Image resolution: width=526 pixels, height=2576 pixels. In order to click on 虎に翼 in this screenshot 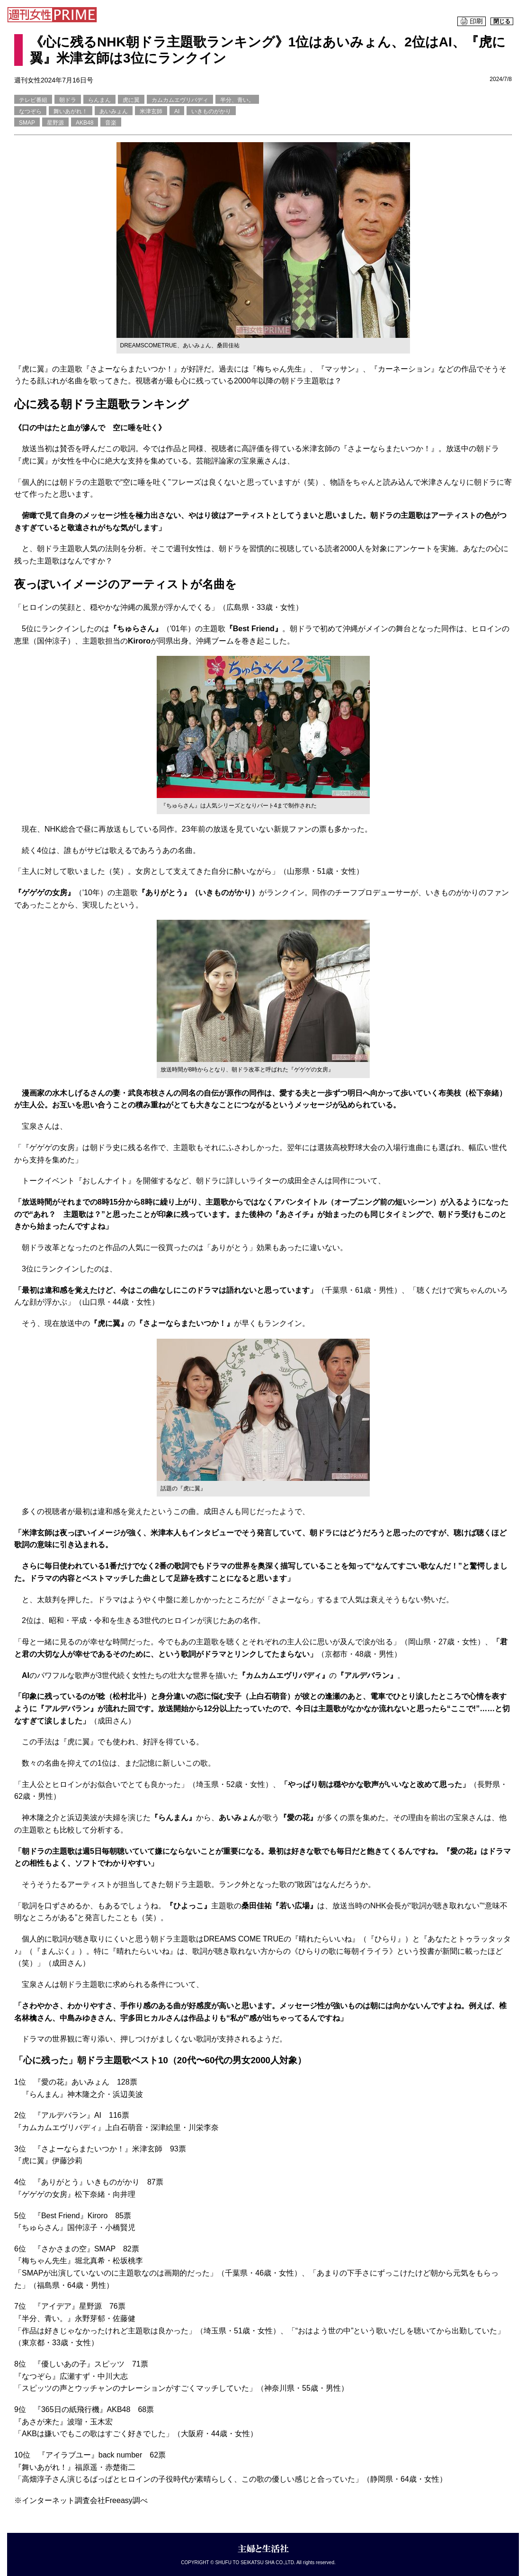, I will do `click(131, 100)`.